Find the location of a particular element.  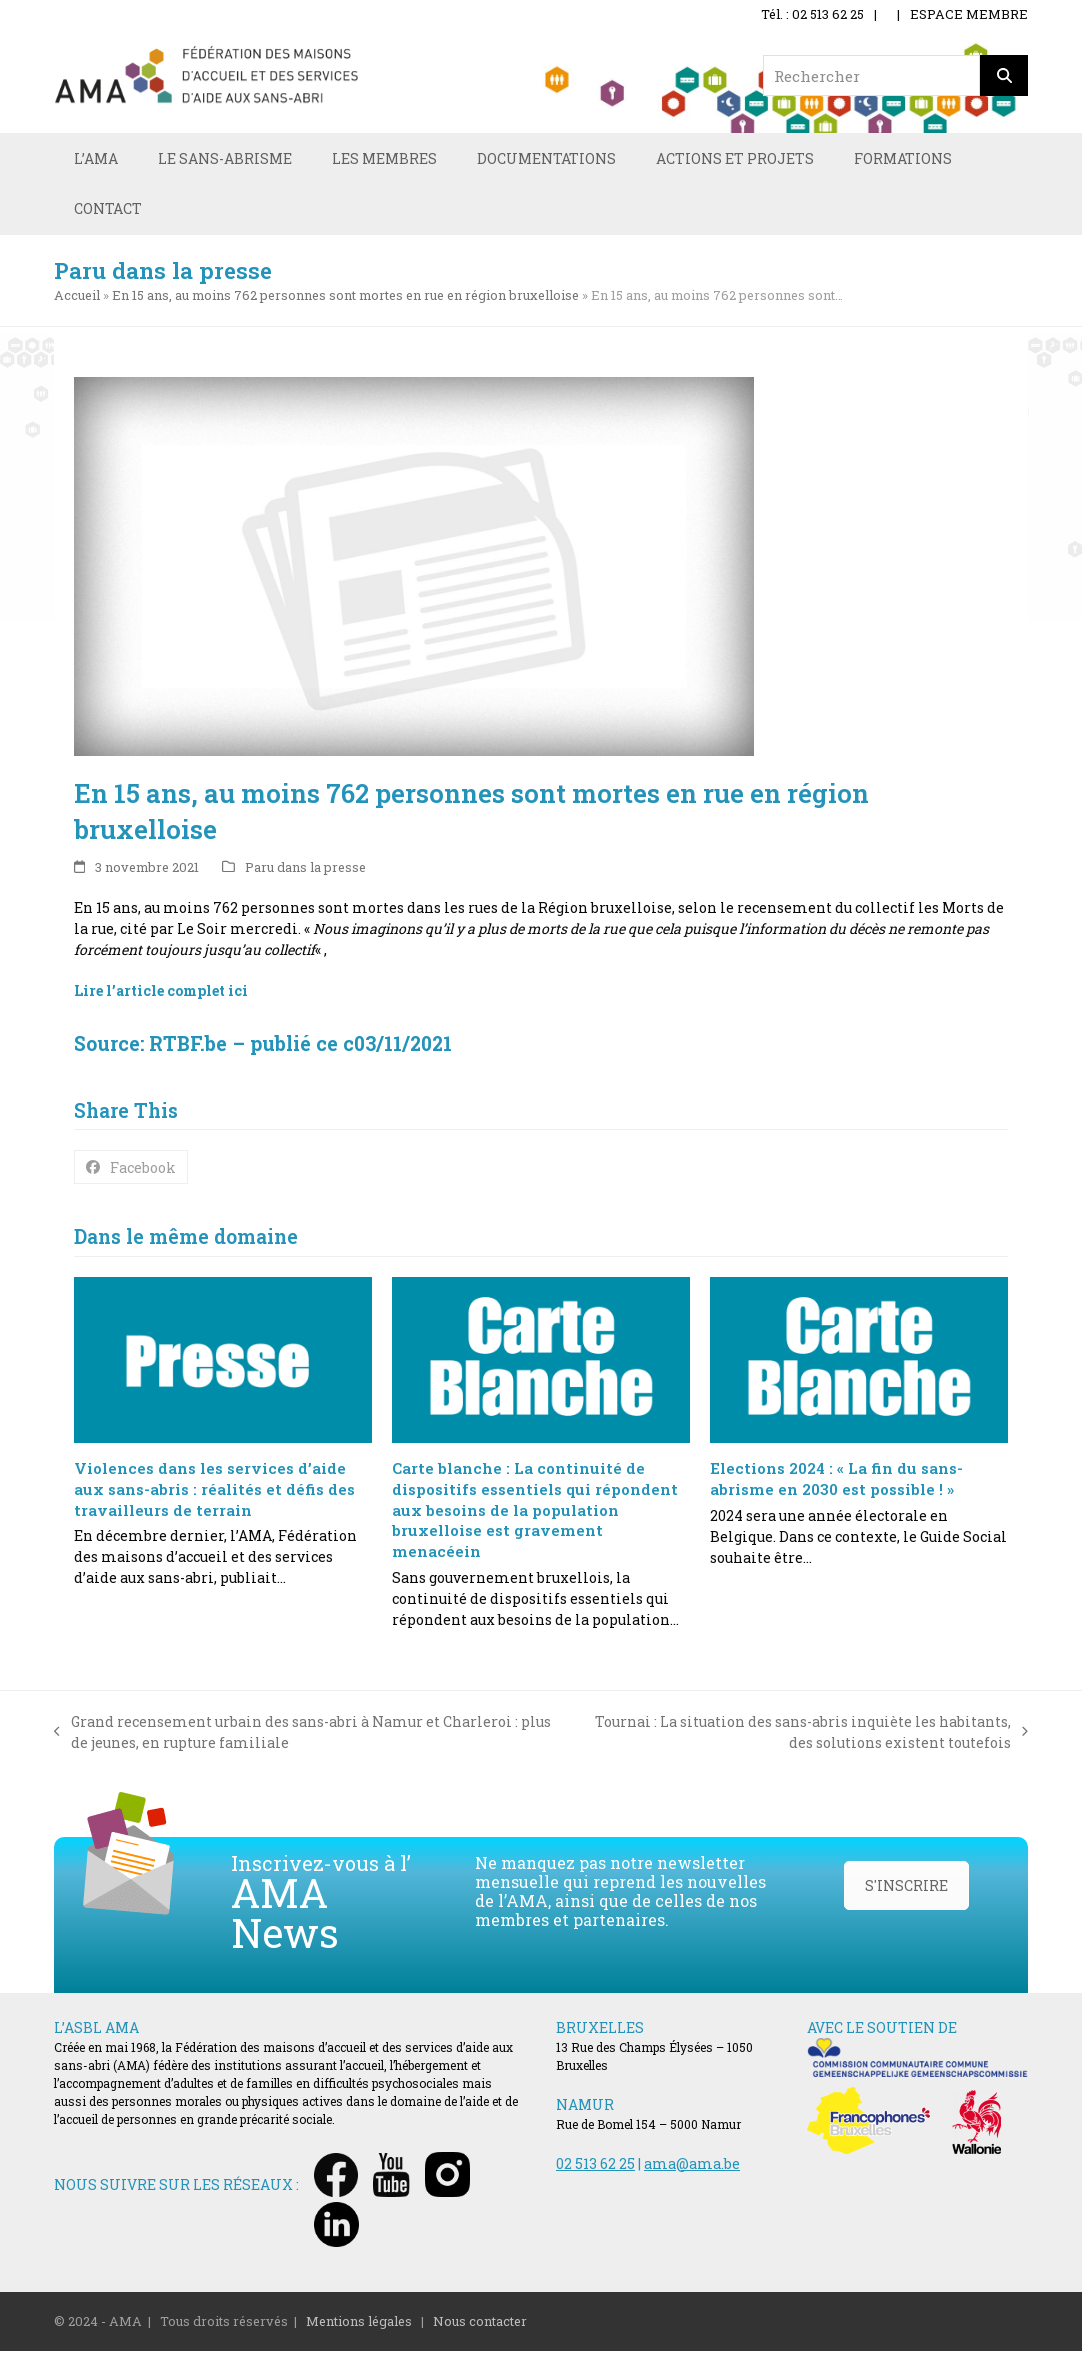

S'INSCRIRE is located at coordinates (906, 1887).